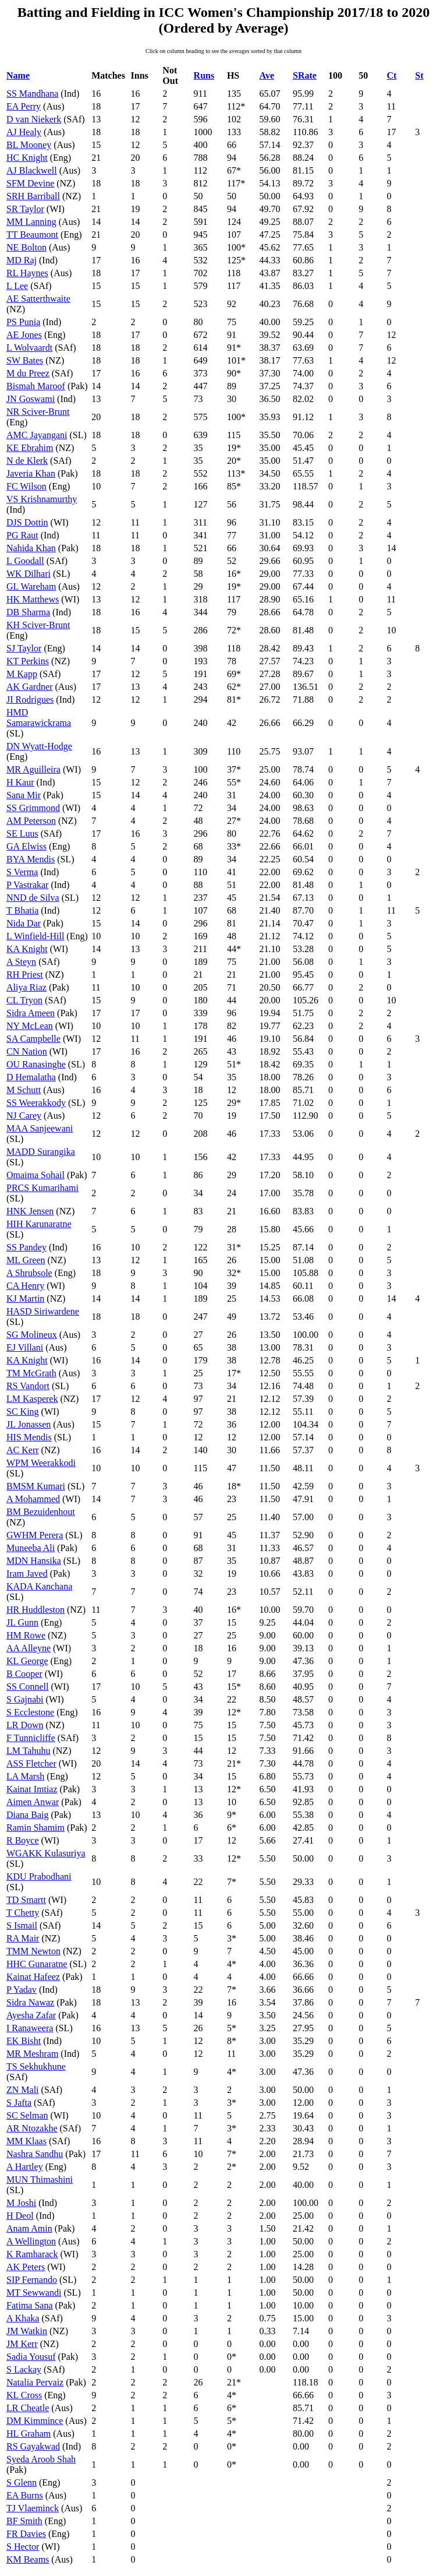 This screenshot has height=2576, width=447. I want to click on A Shrubsole, so click(29, 1273).